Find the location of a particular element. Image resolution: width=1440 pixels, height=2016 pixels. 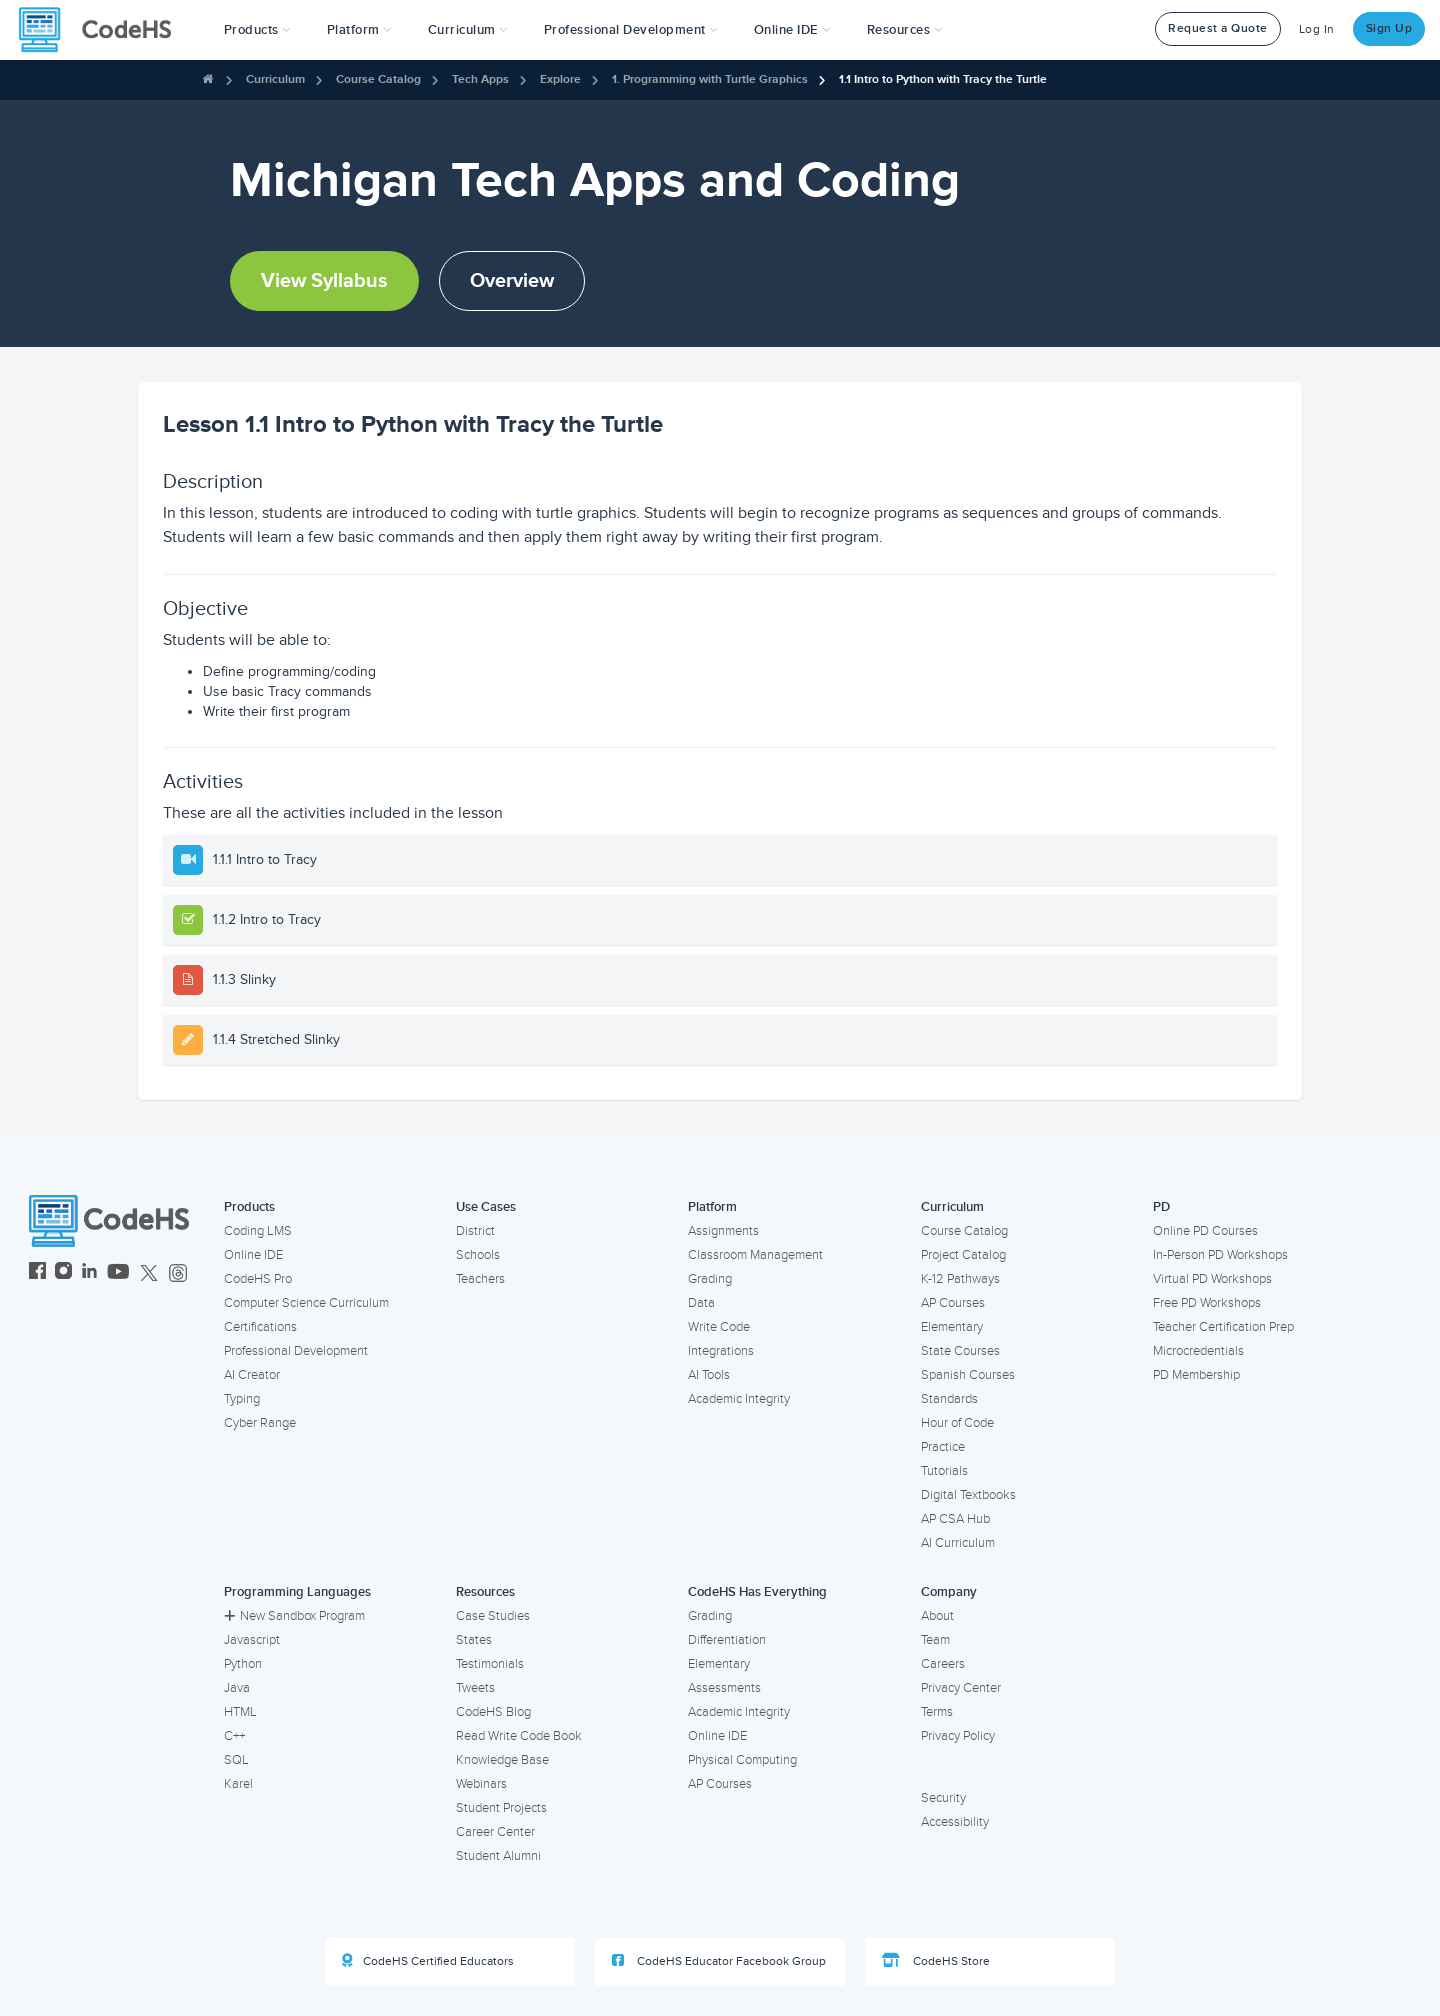

Read Write Code Book is located at coordinates (519, 1736).